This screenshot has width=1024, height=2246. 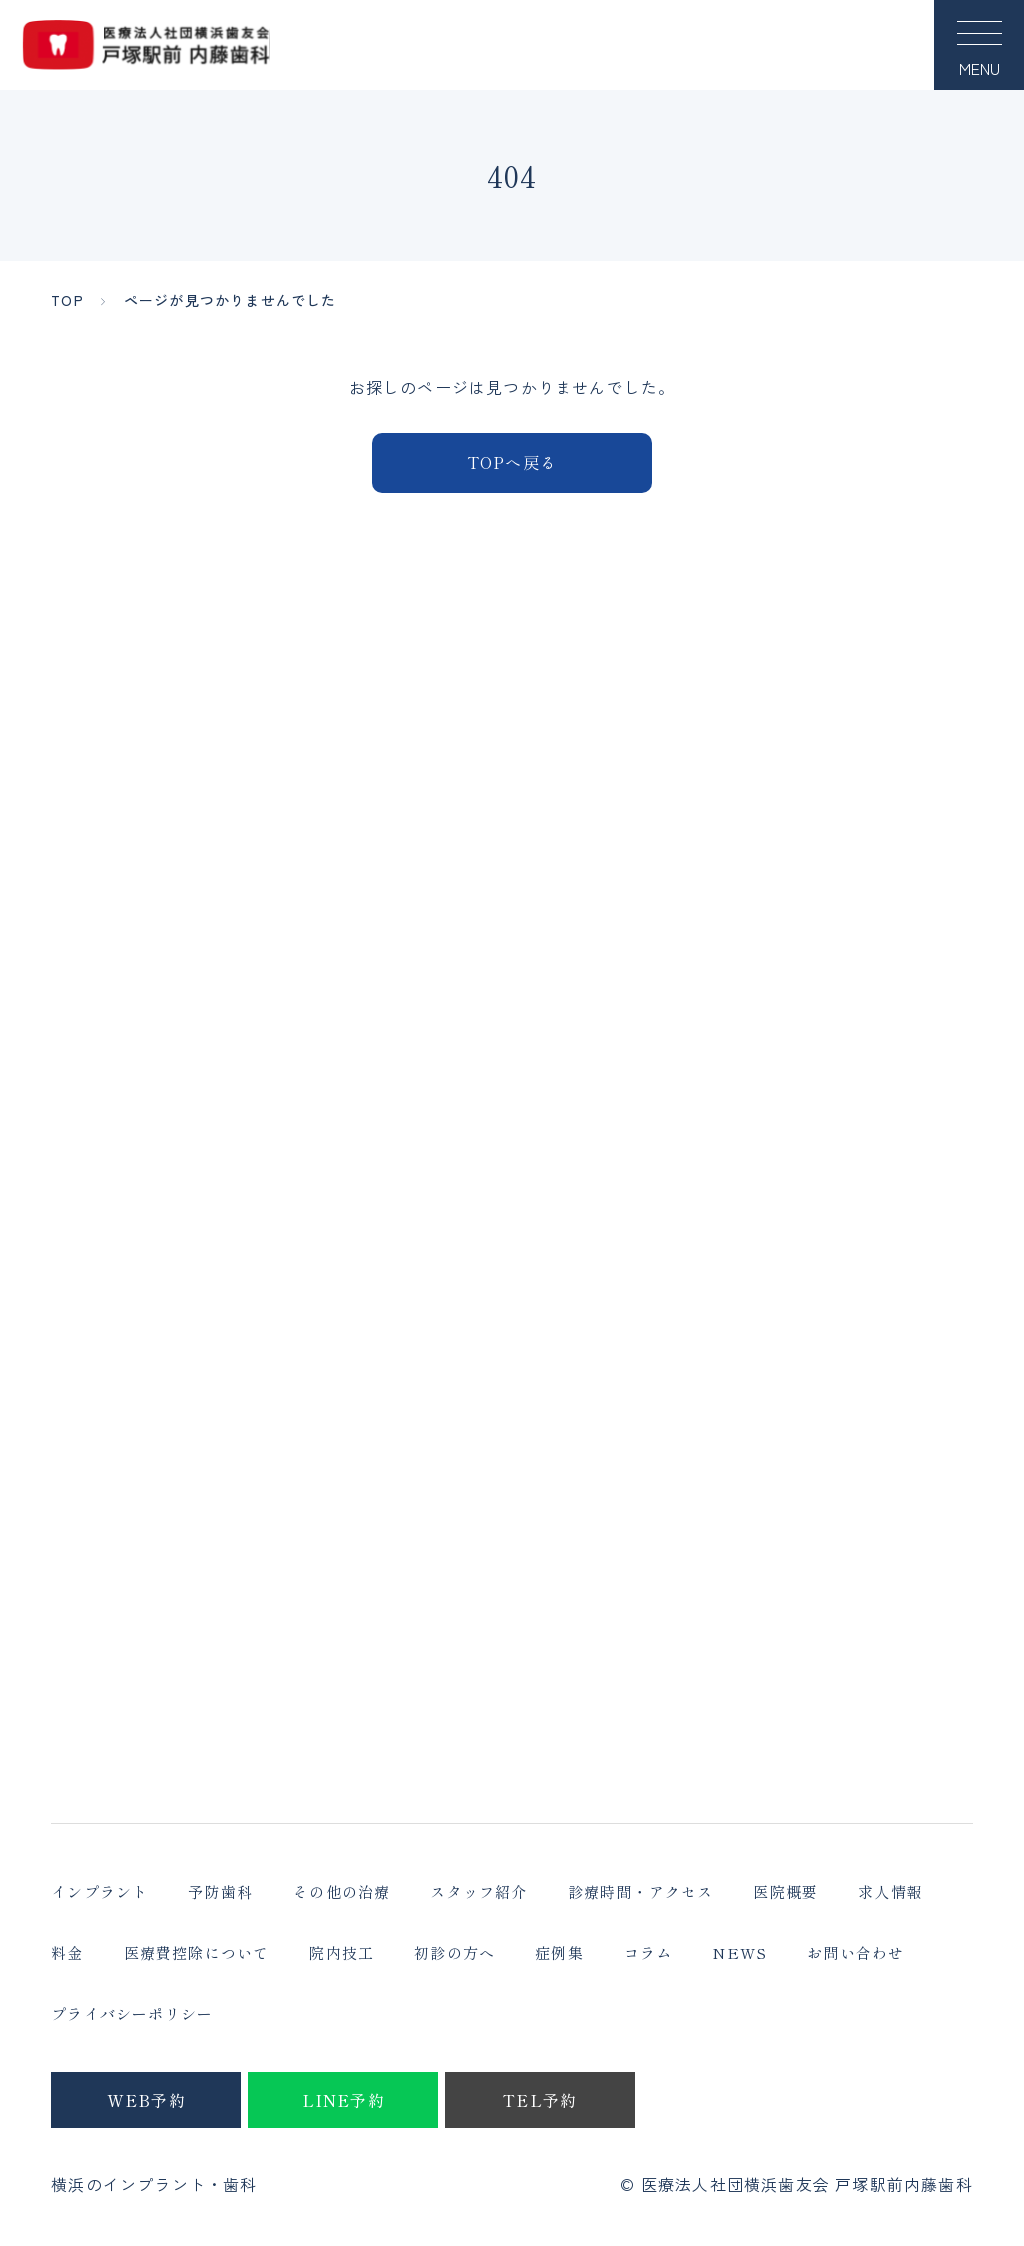 What do you see at coordinates (512, 462) in the screenshot?
I see `TOPへ戻る` at bounding box center [512, 462].